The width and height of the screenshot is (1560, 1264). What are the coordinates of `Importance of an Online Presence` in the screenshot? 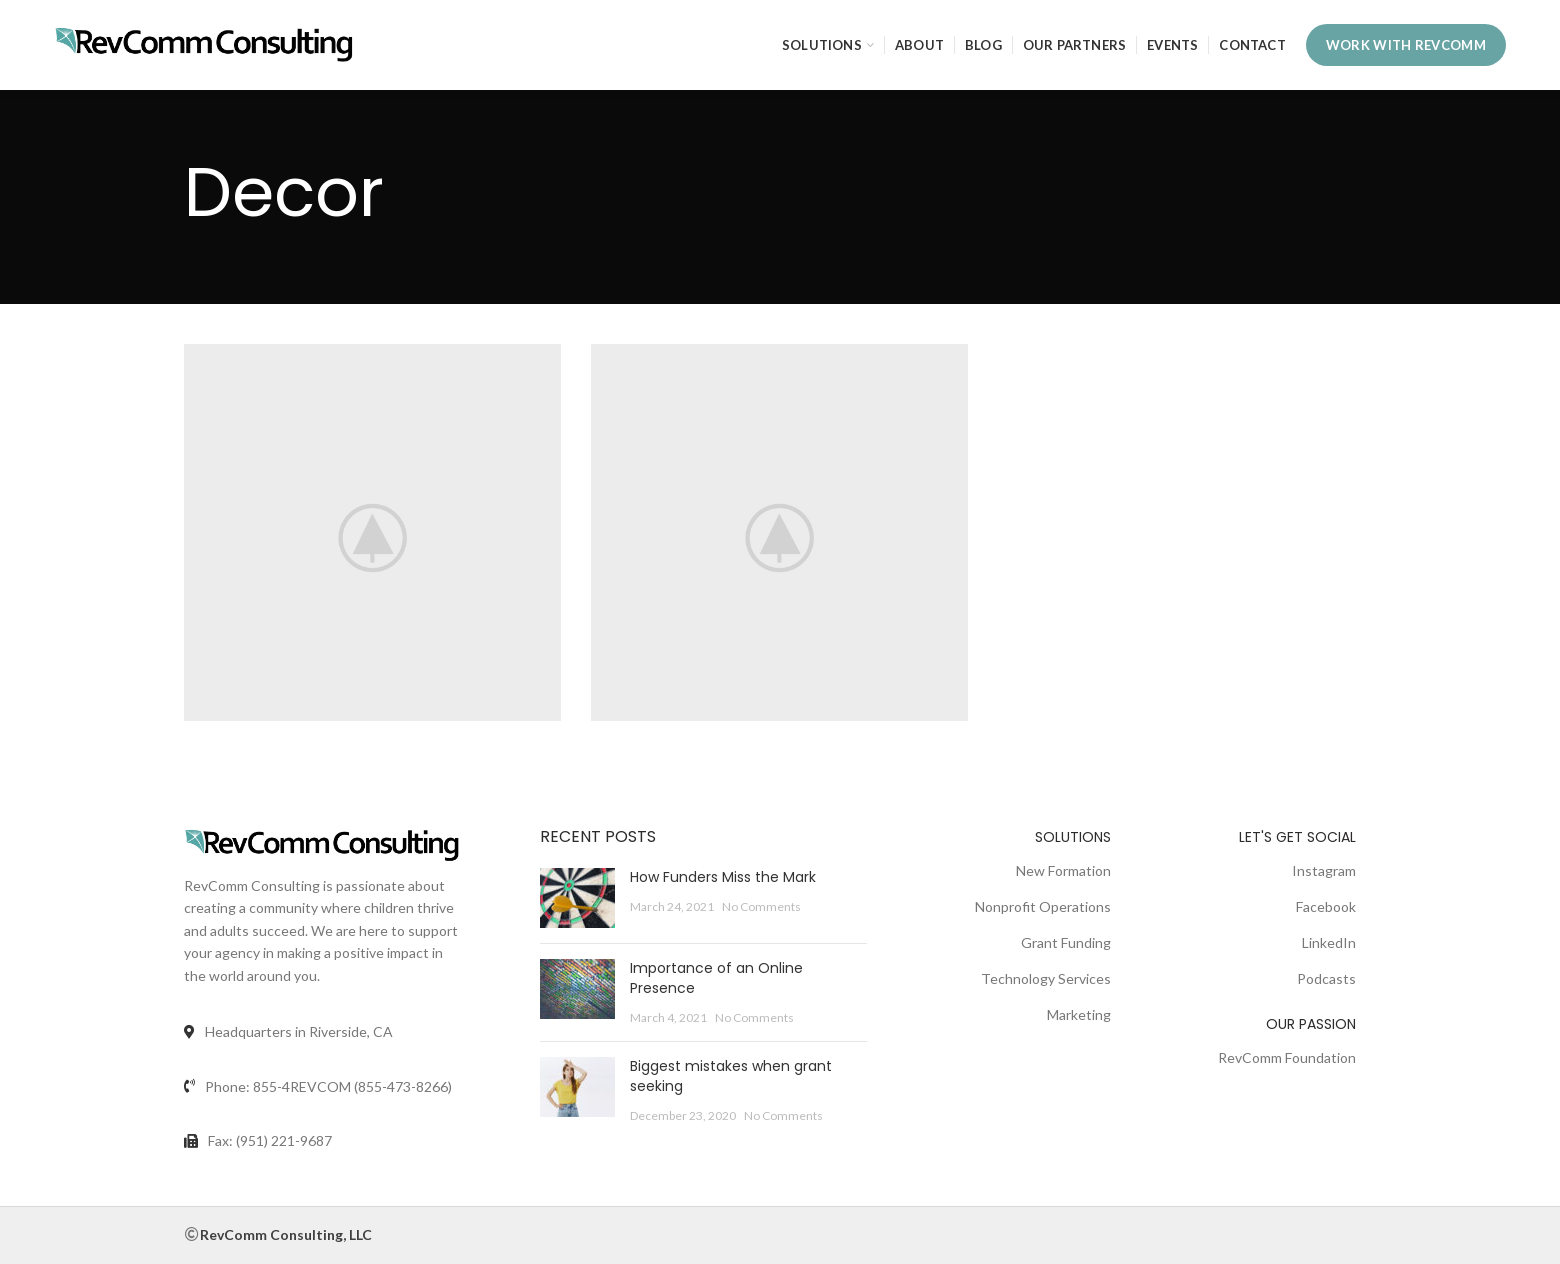 It's located at (716, 978).